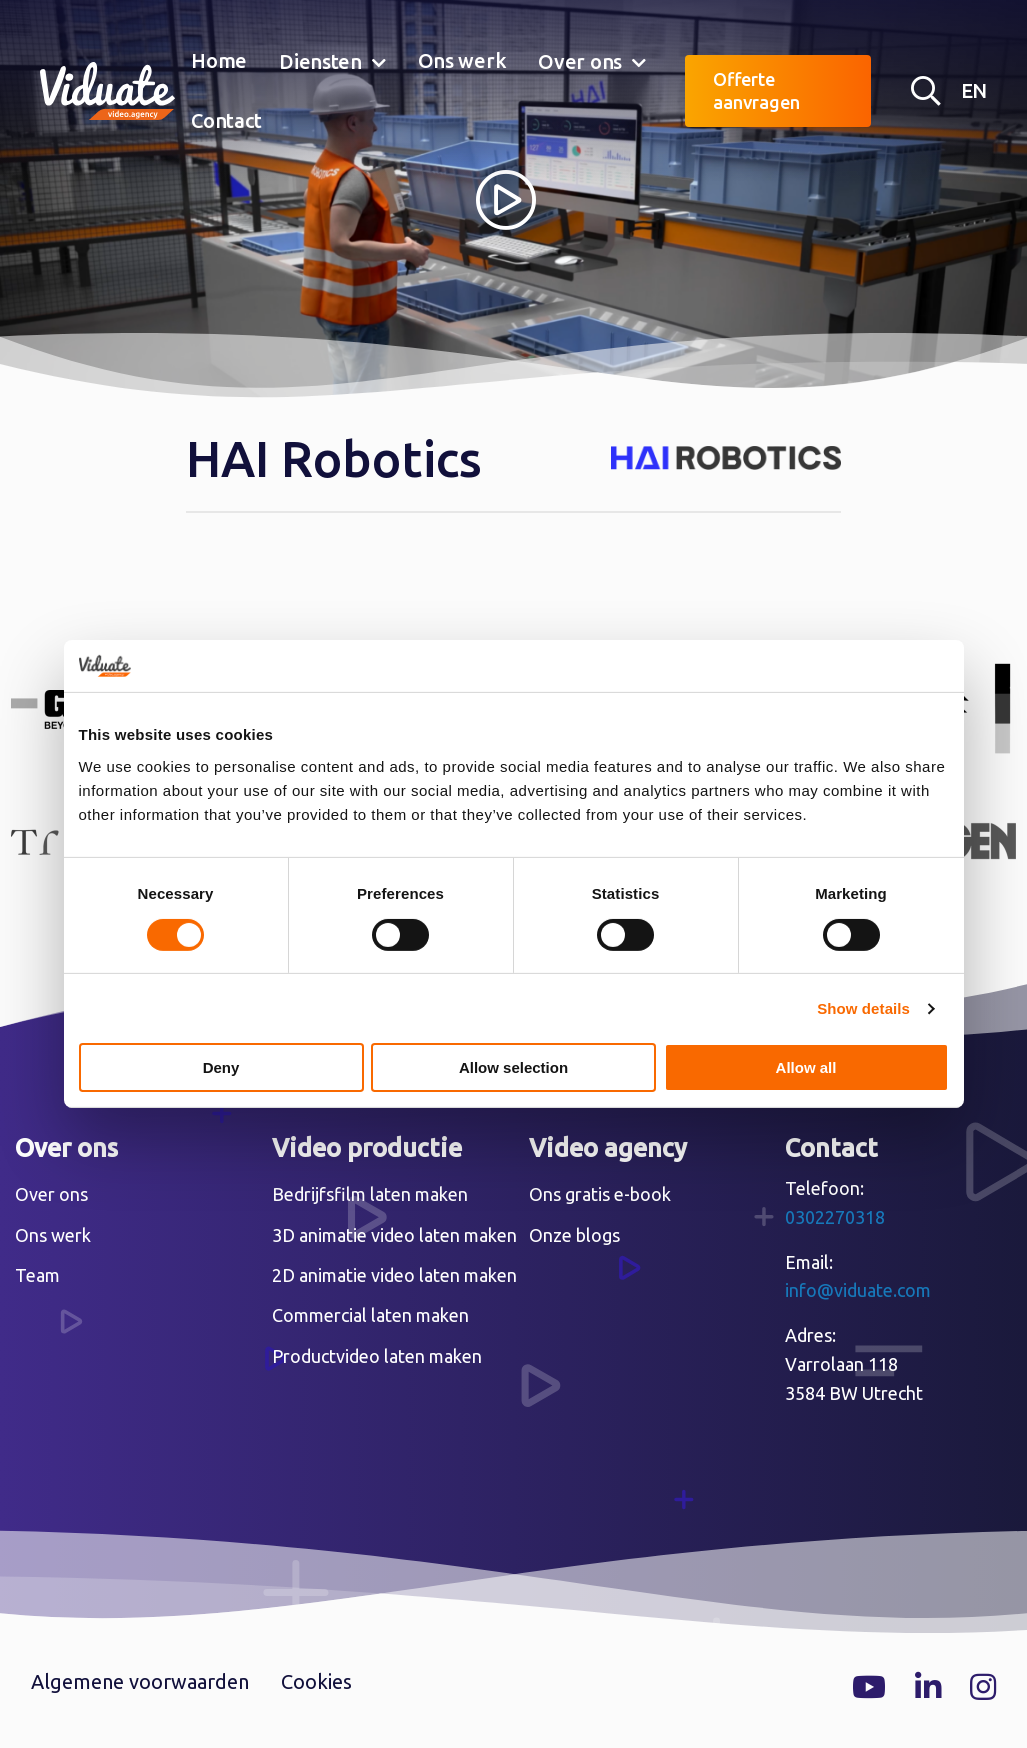  Describe the element at coordinates (226, 120) in the screenshot. I see `Contact` at that location.